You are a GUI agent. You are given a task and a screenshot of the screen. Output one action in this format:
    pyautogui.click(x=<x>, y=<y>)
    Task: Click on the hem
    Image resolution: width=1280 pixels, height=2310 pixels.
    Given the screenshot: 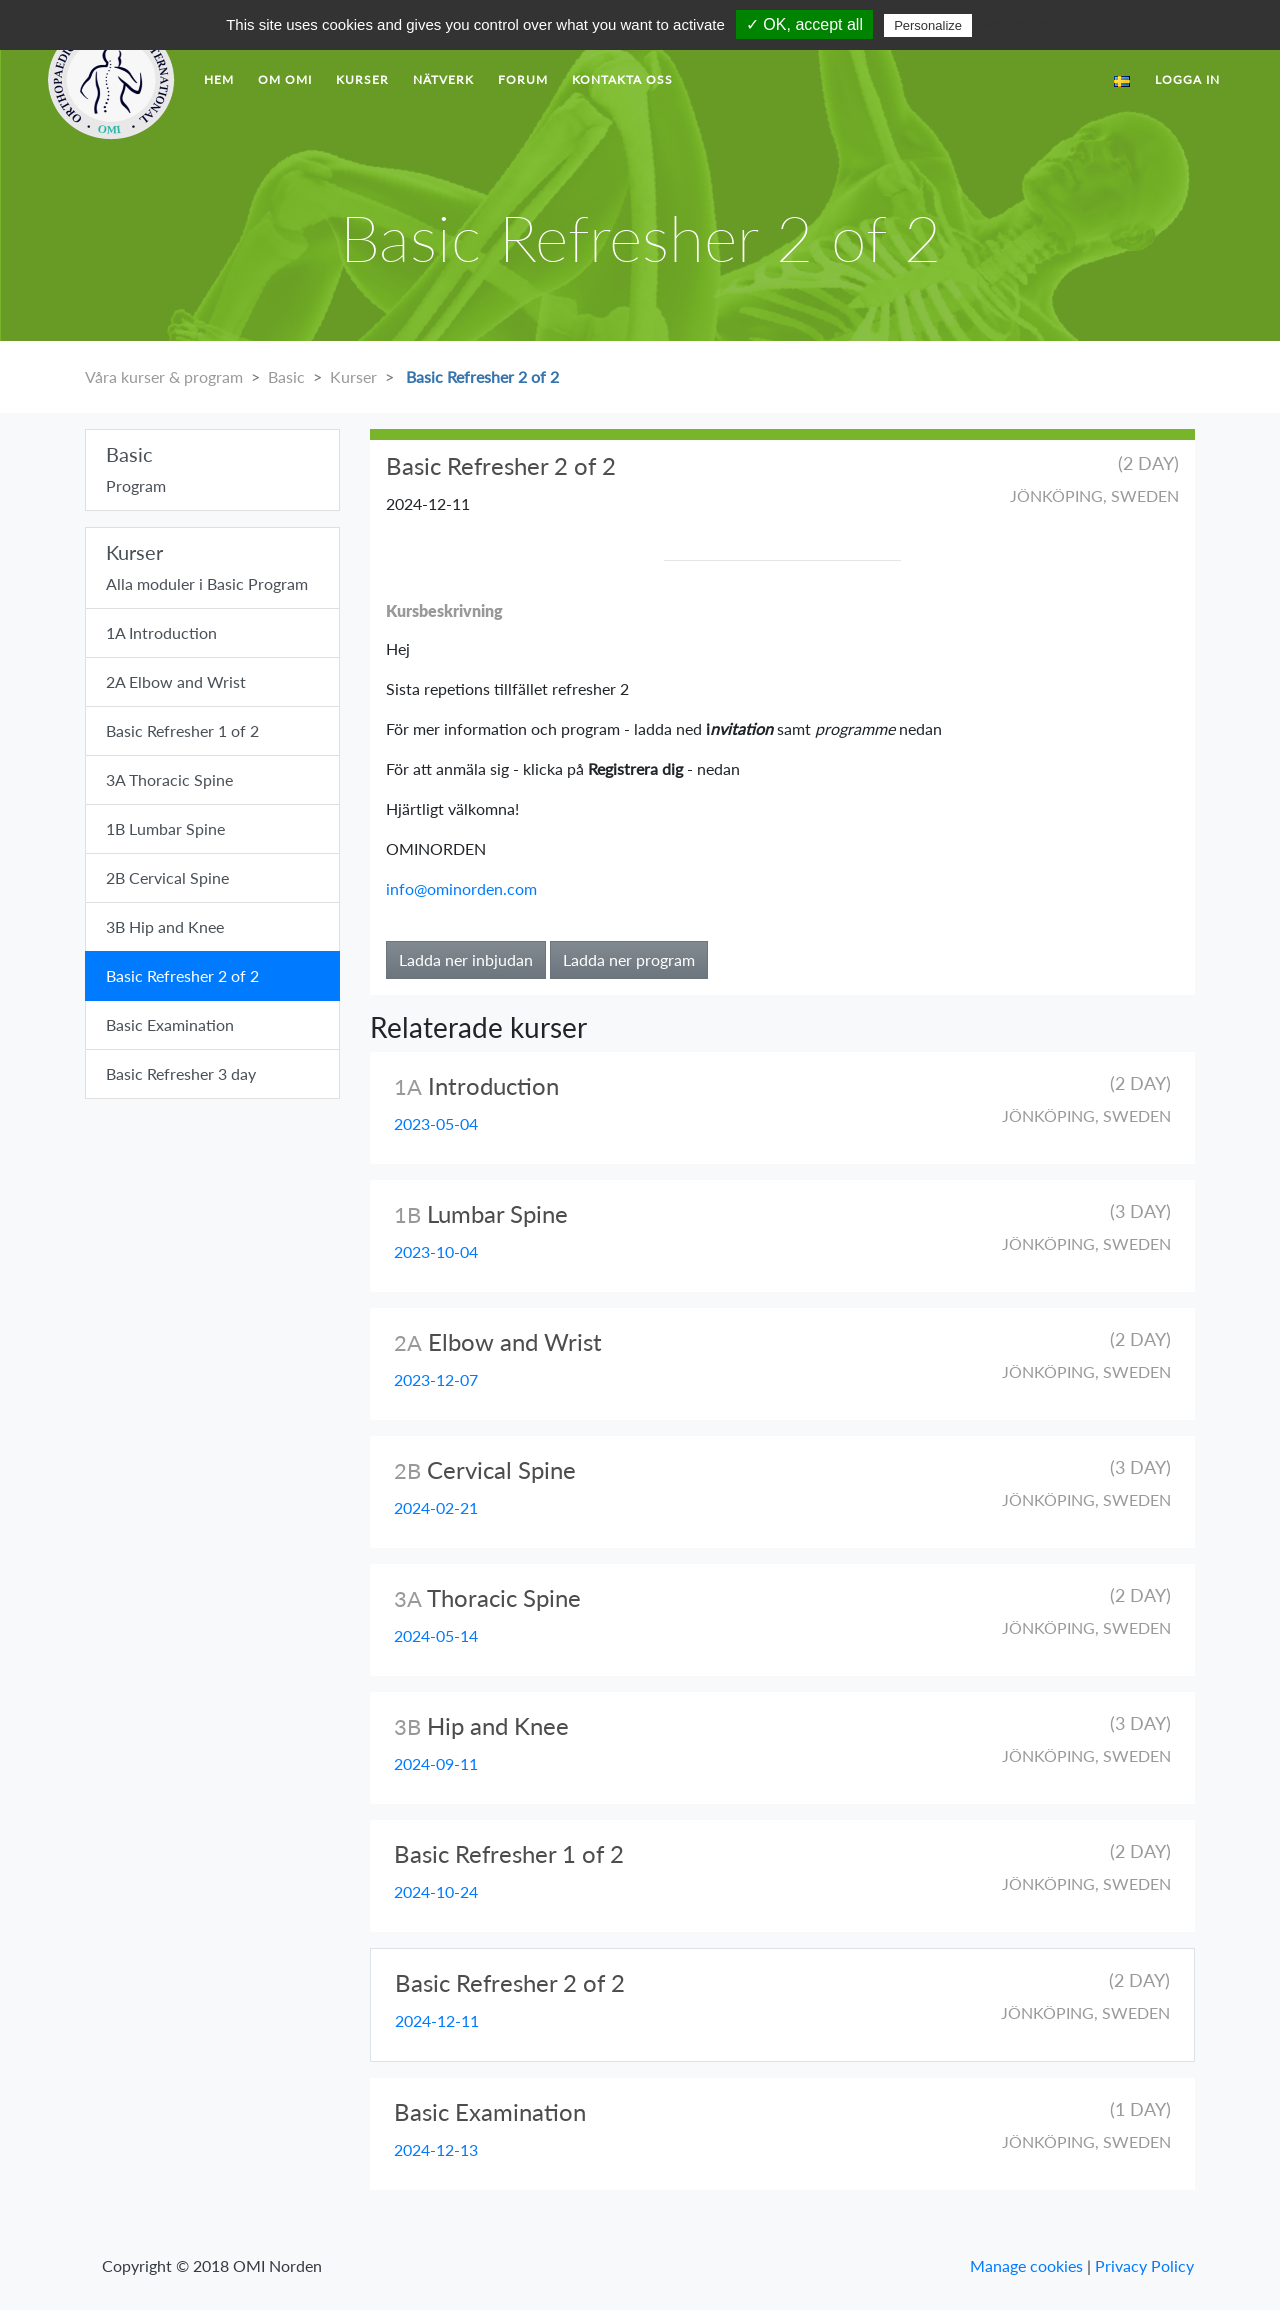 What is the action you would take?
    pyautogui.click(x=219, y=79)
    